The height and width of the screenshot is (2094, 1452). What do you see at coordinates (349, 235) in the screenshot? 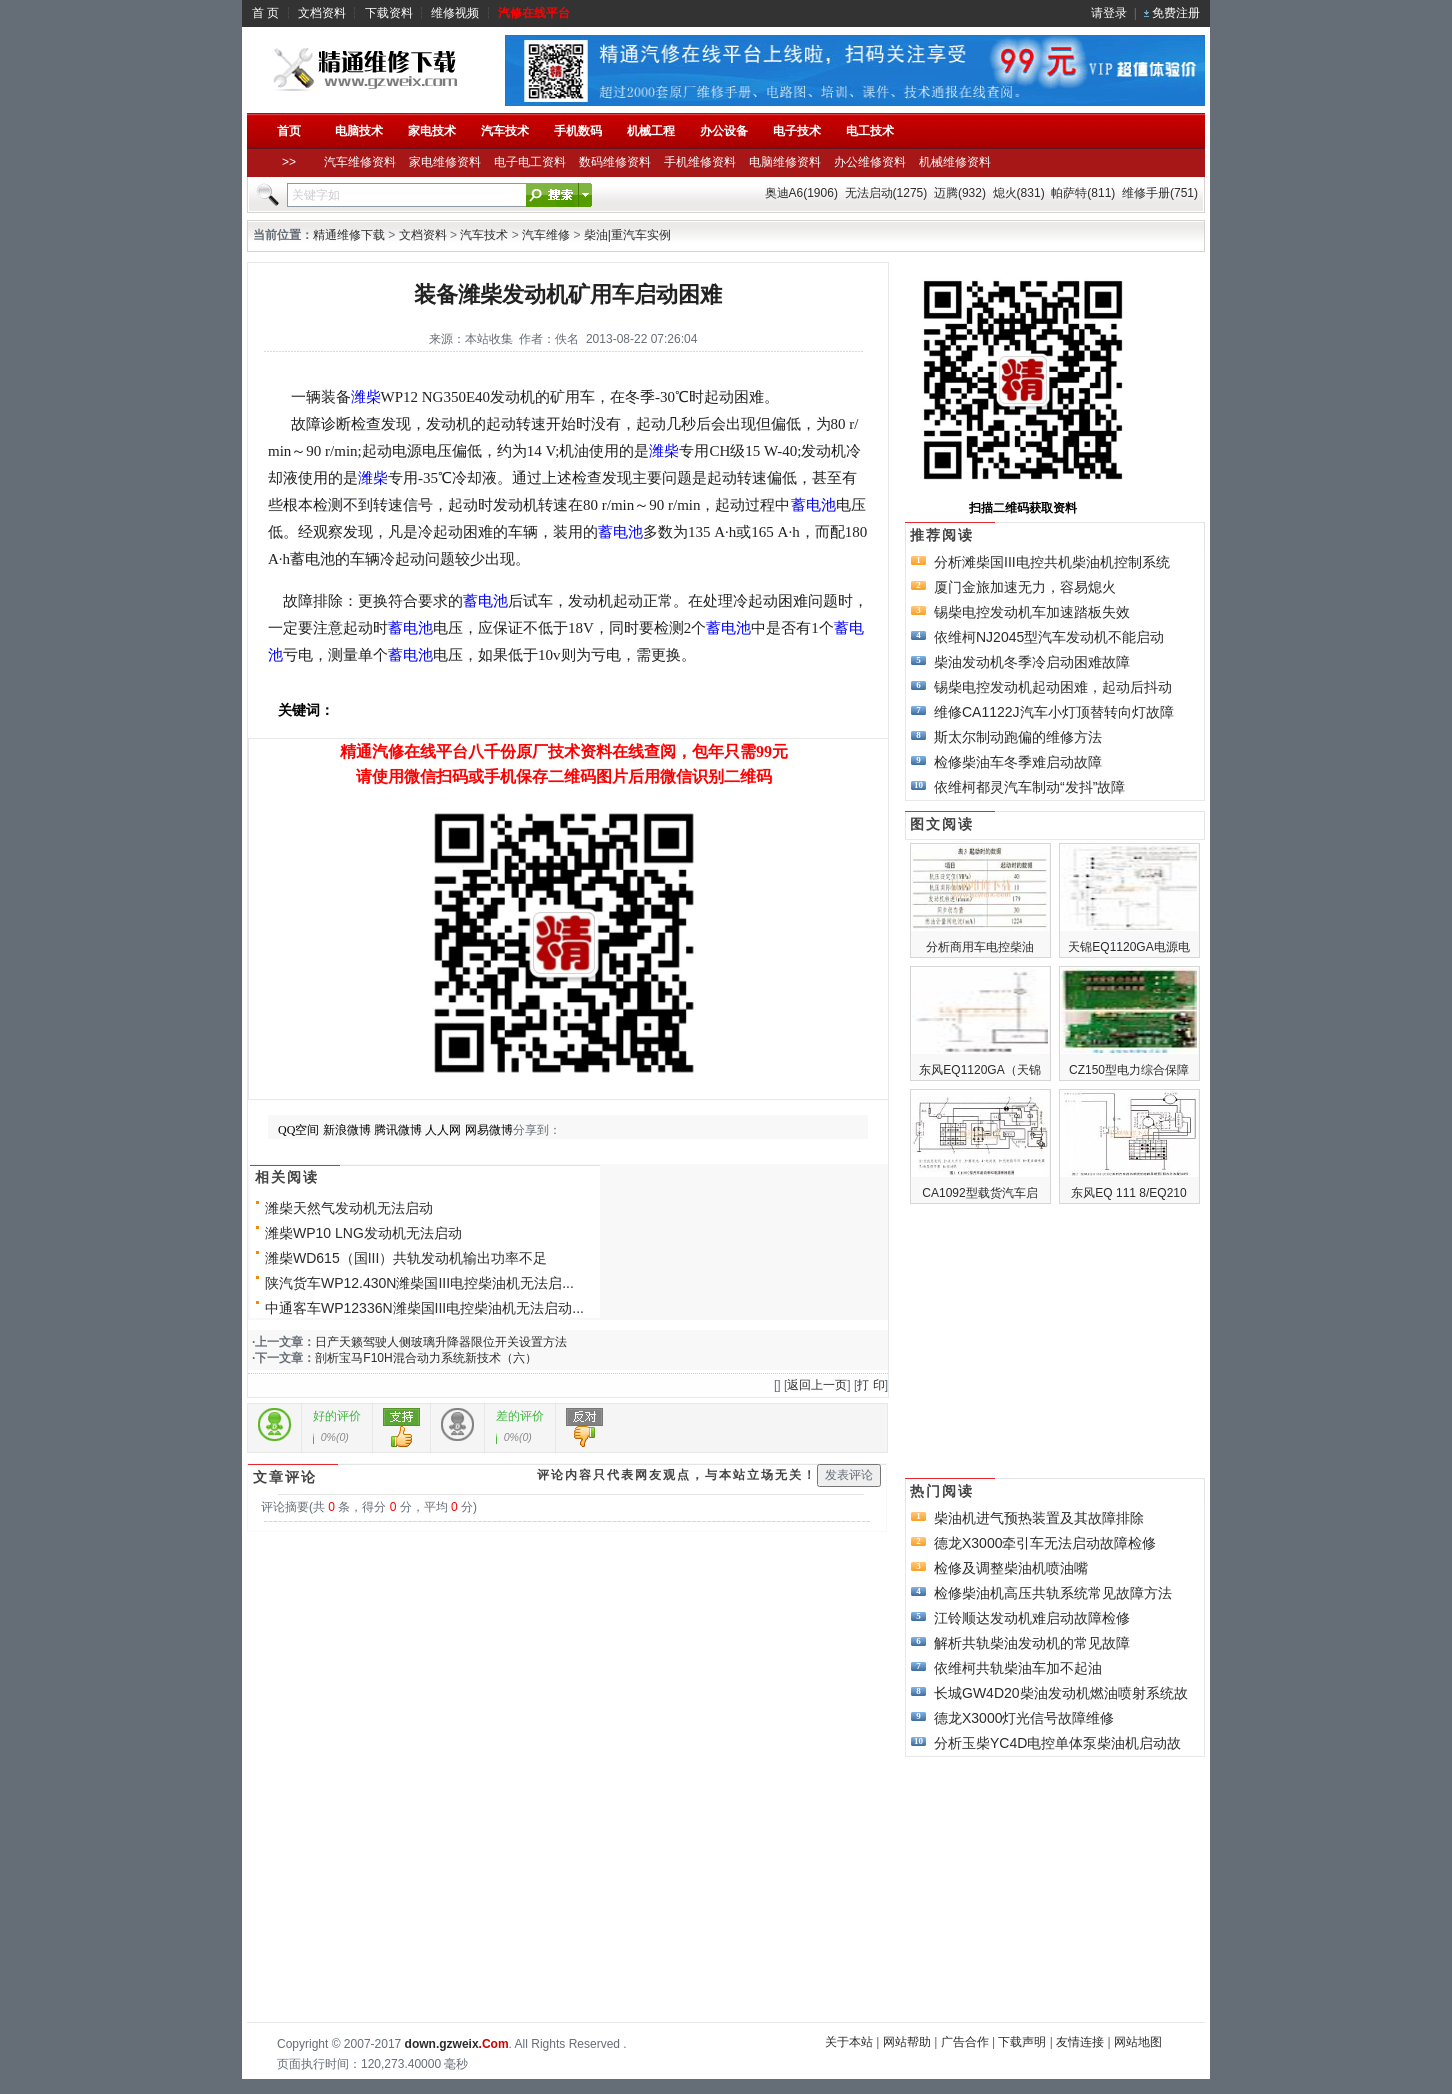
I see `精通维修下载` at bounding box center [349, 235].